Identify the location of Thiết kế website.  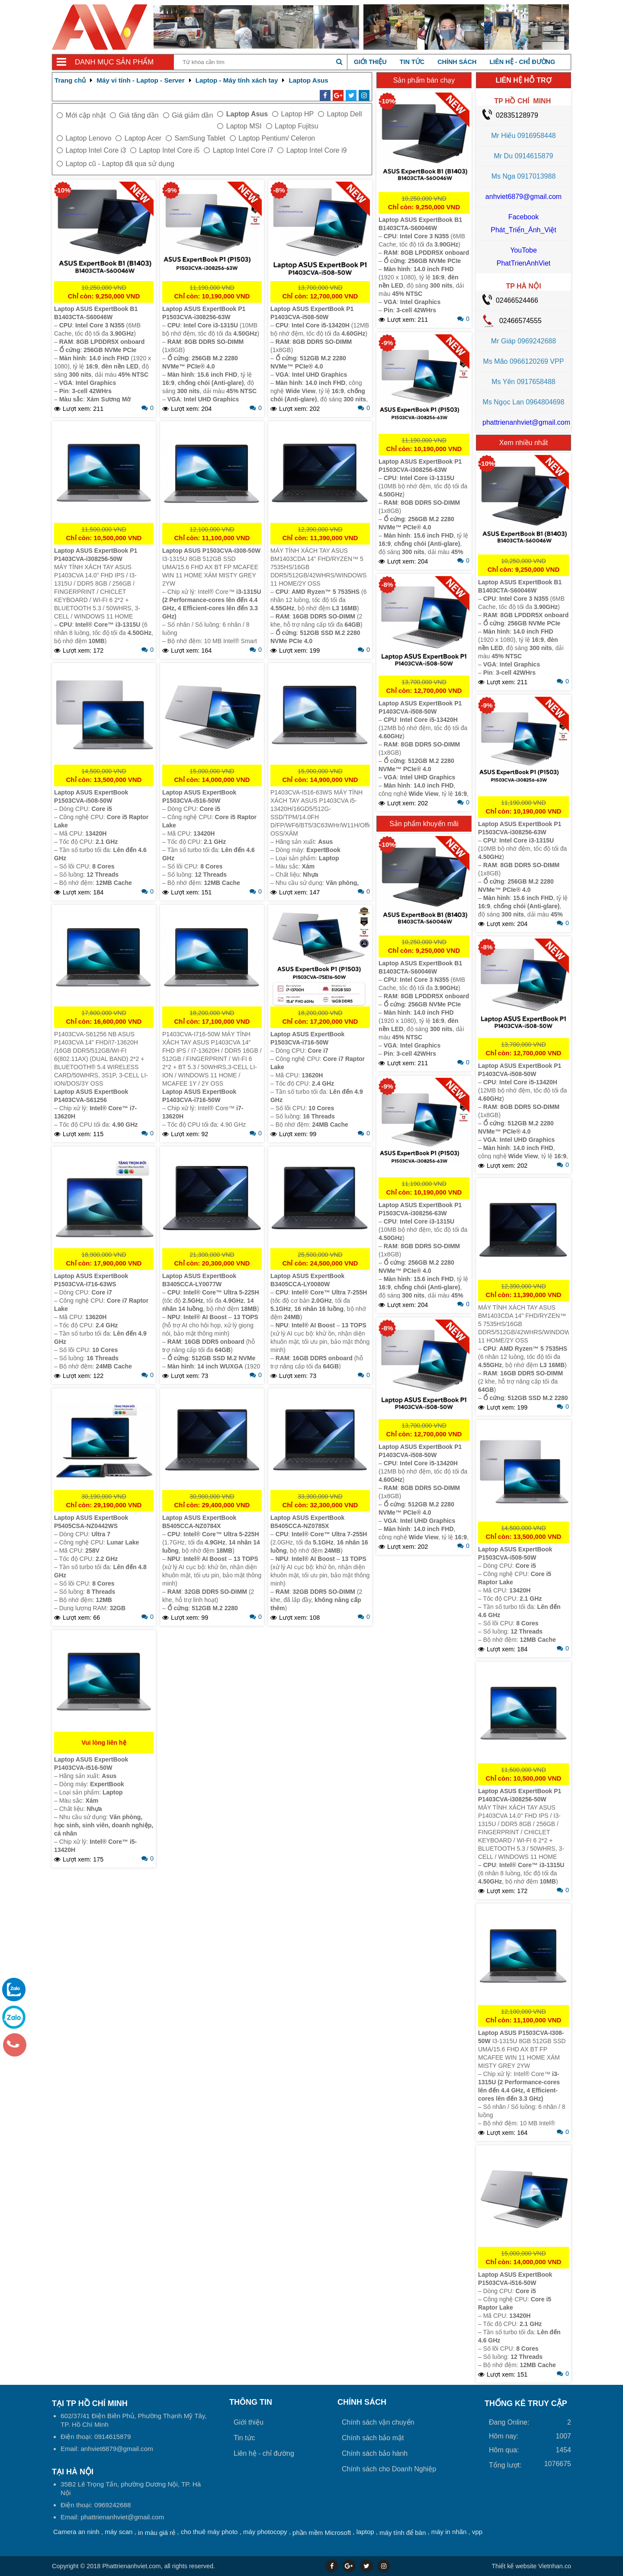
(513, 2566).